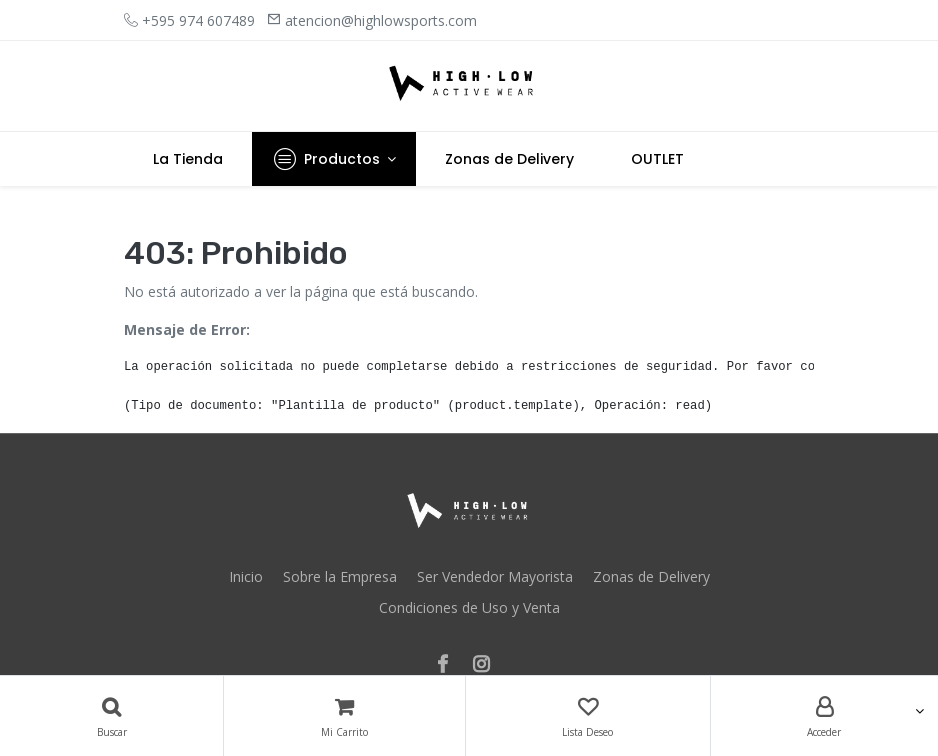 This screenshot has width=938, height=756. What do you see at coordinates (588, 716) in the screenshot?
I see `[Lista Deseo]` at bounding box center [588, 716].